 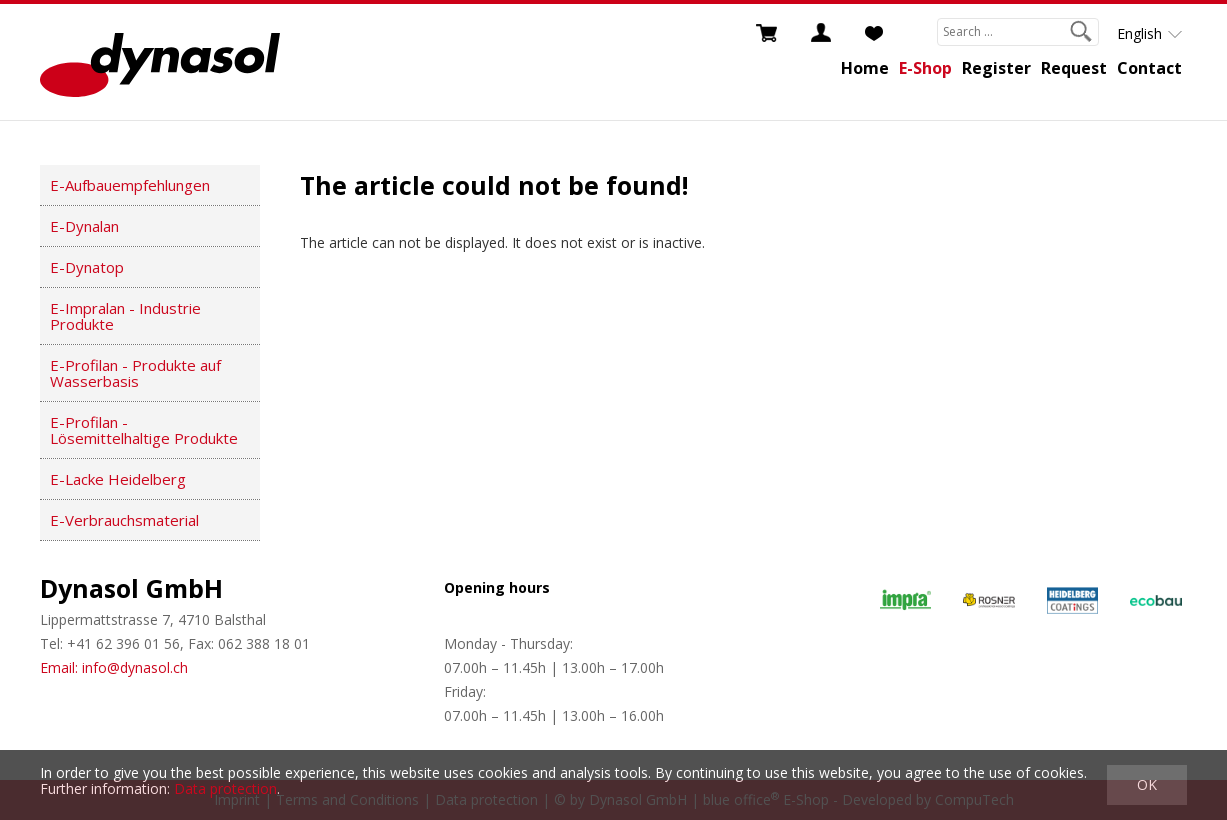 I want to click on E-Profilan - Produkte auf Wasserbasis, so click(x=135, y=373).